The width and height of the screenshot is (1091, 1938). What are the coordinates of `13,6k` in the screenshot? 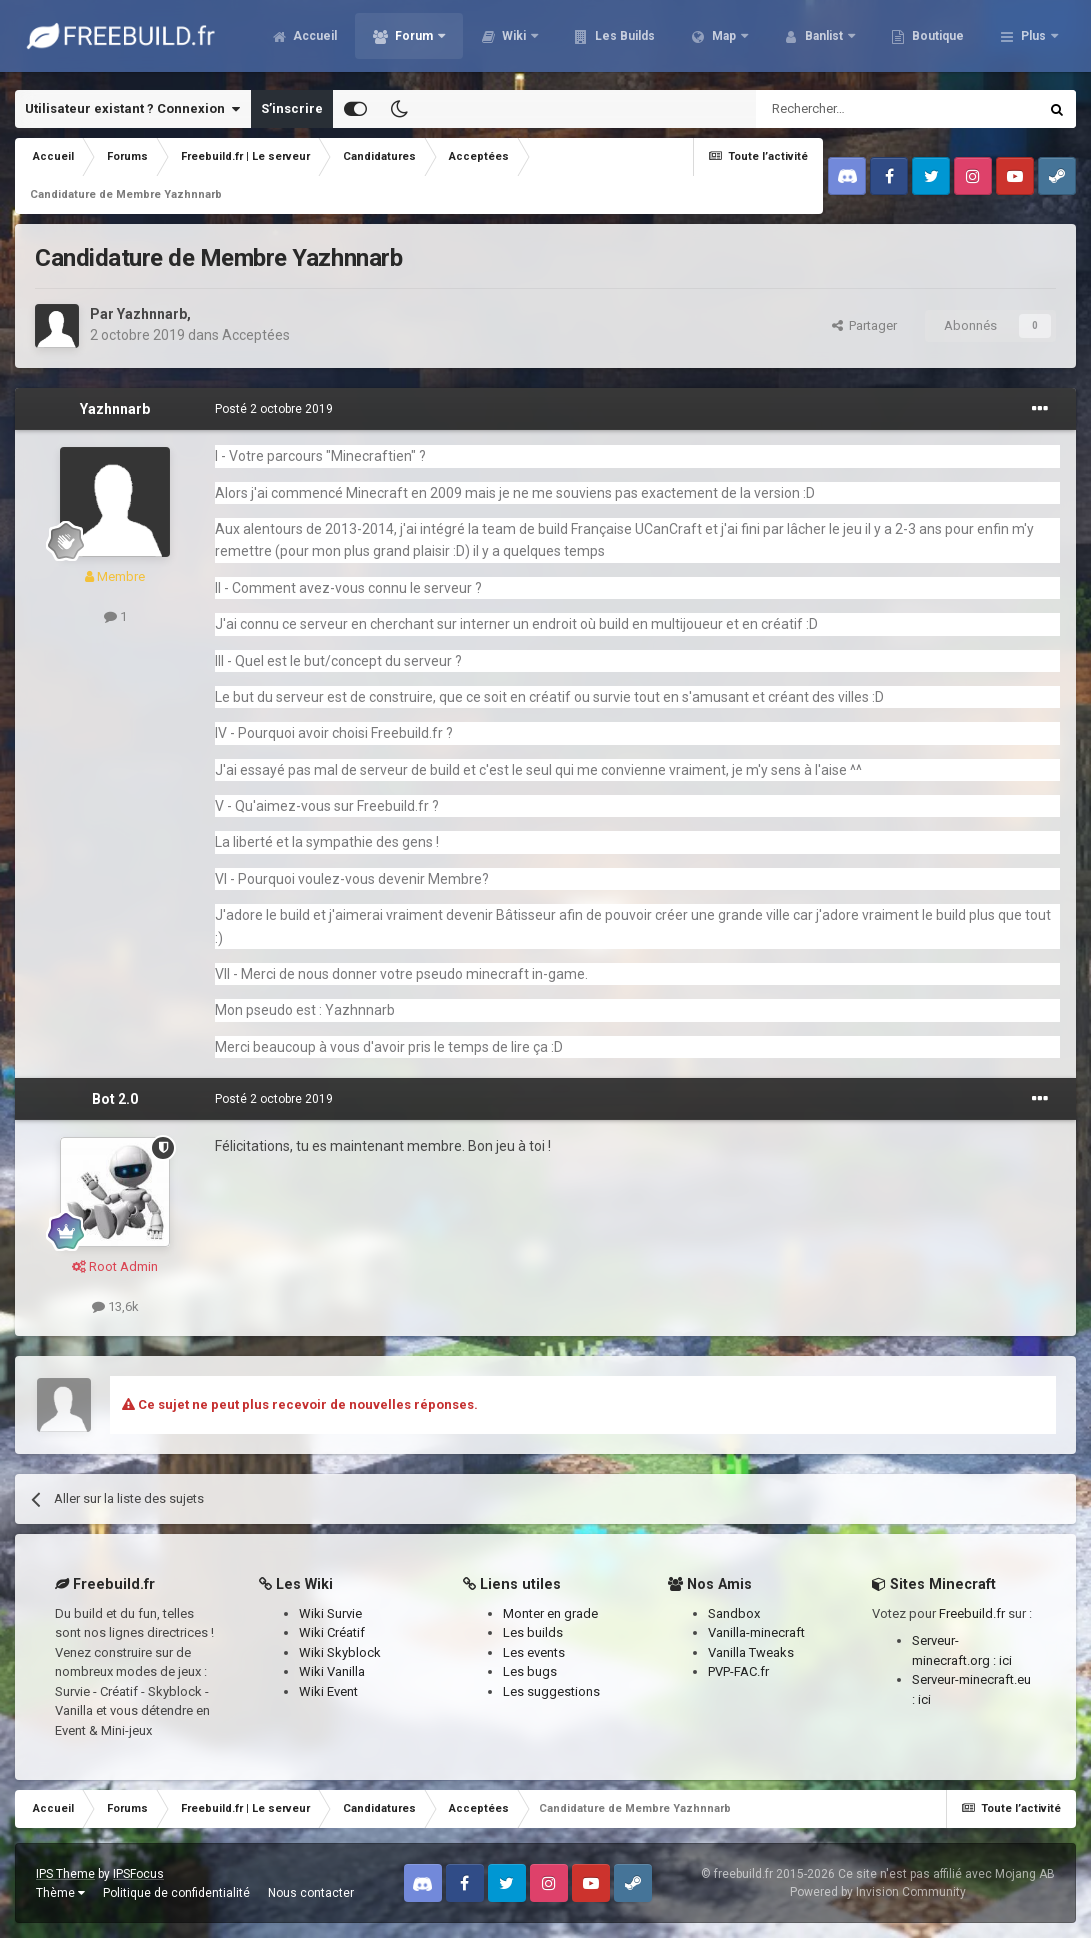 It's located at (115, 1306).